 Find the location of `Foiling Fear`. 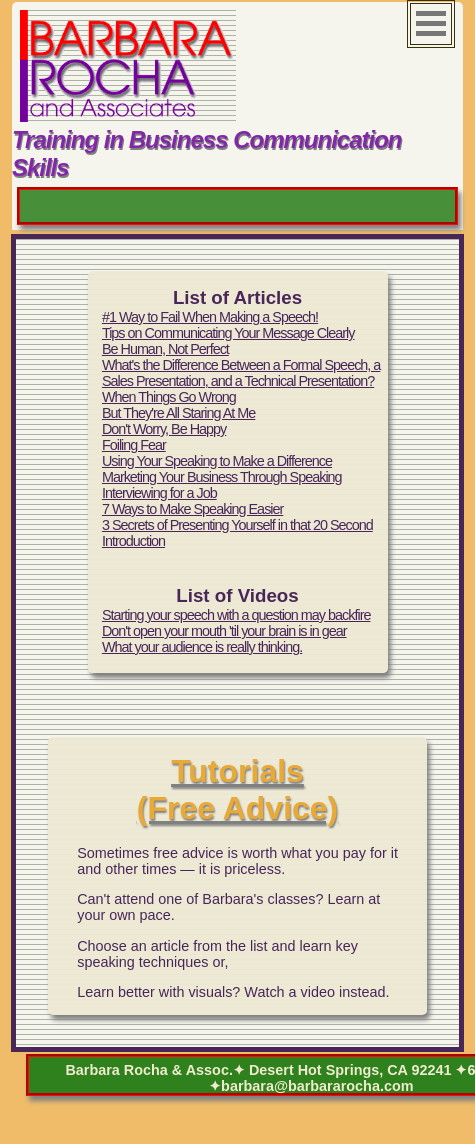

Foiling Fear is located at coordinates (134, 445).